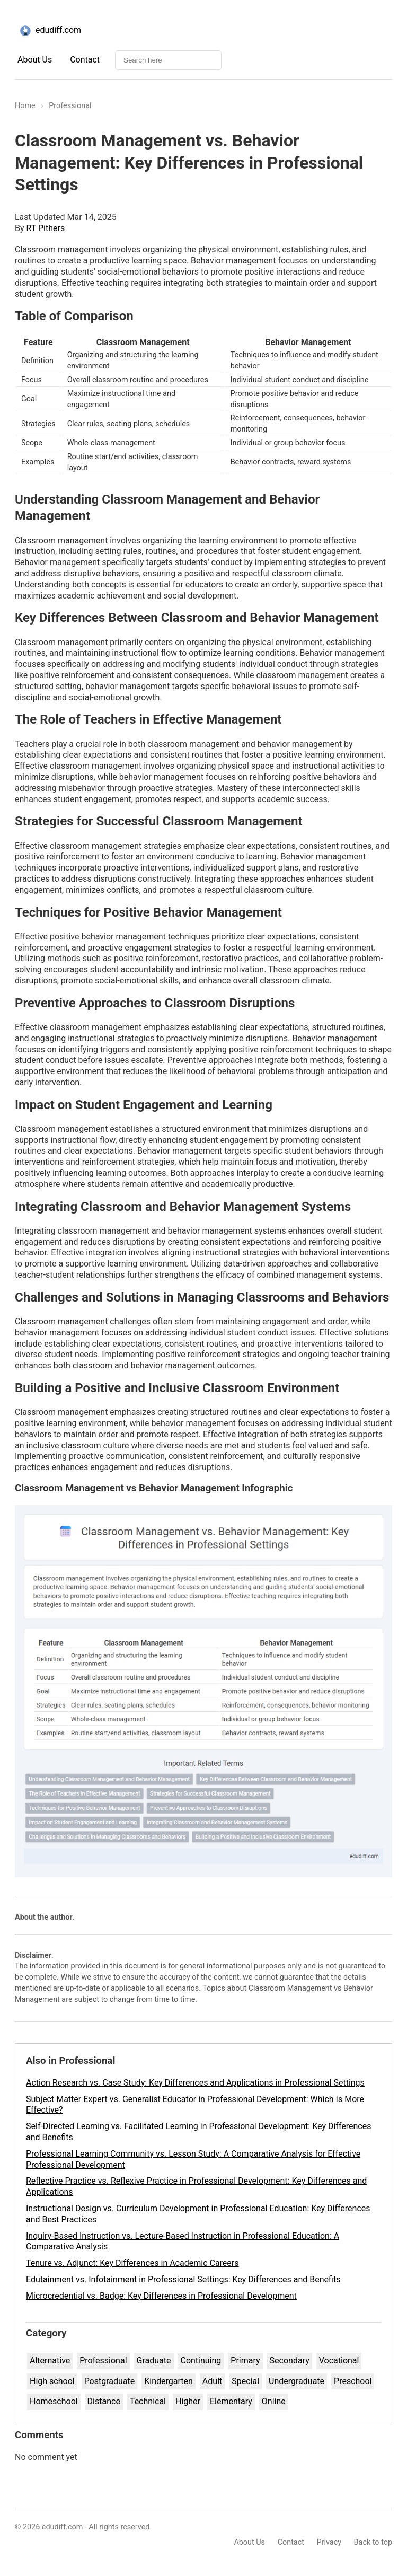 The width and height of the screenshot is (407, 2576). Describe the element at coordinates (245, 2381) in the screenshot. I see `Special` at that location.